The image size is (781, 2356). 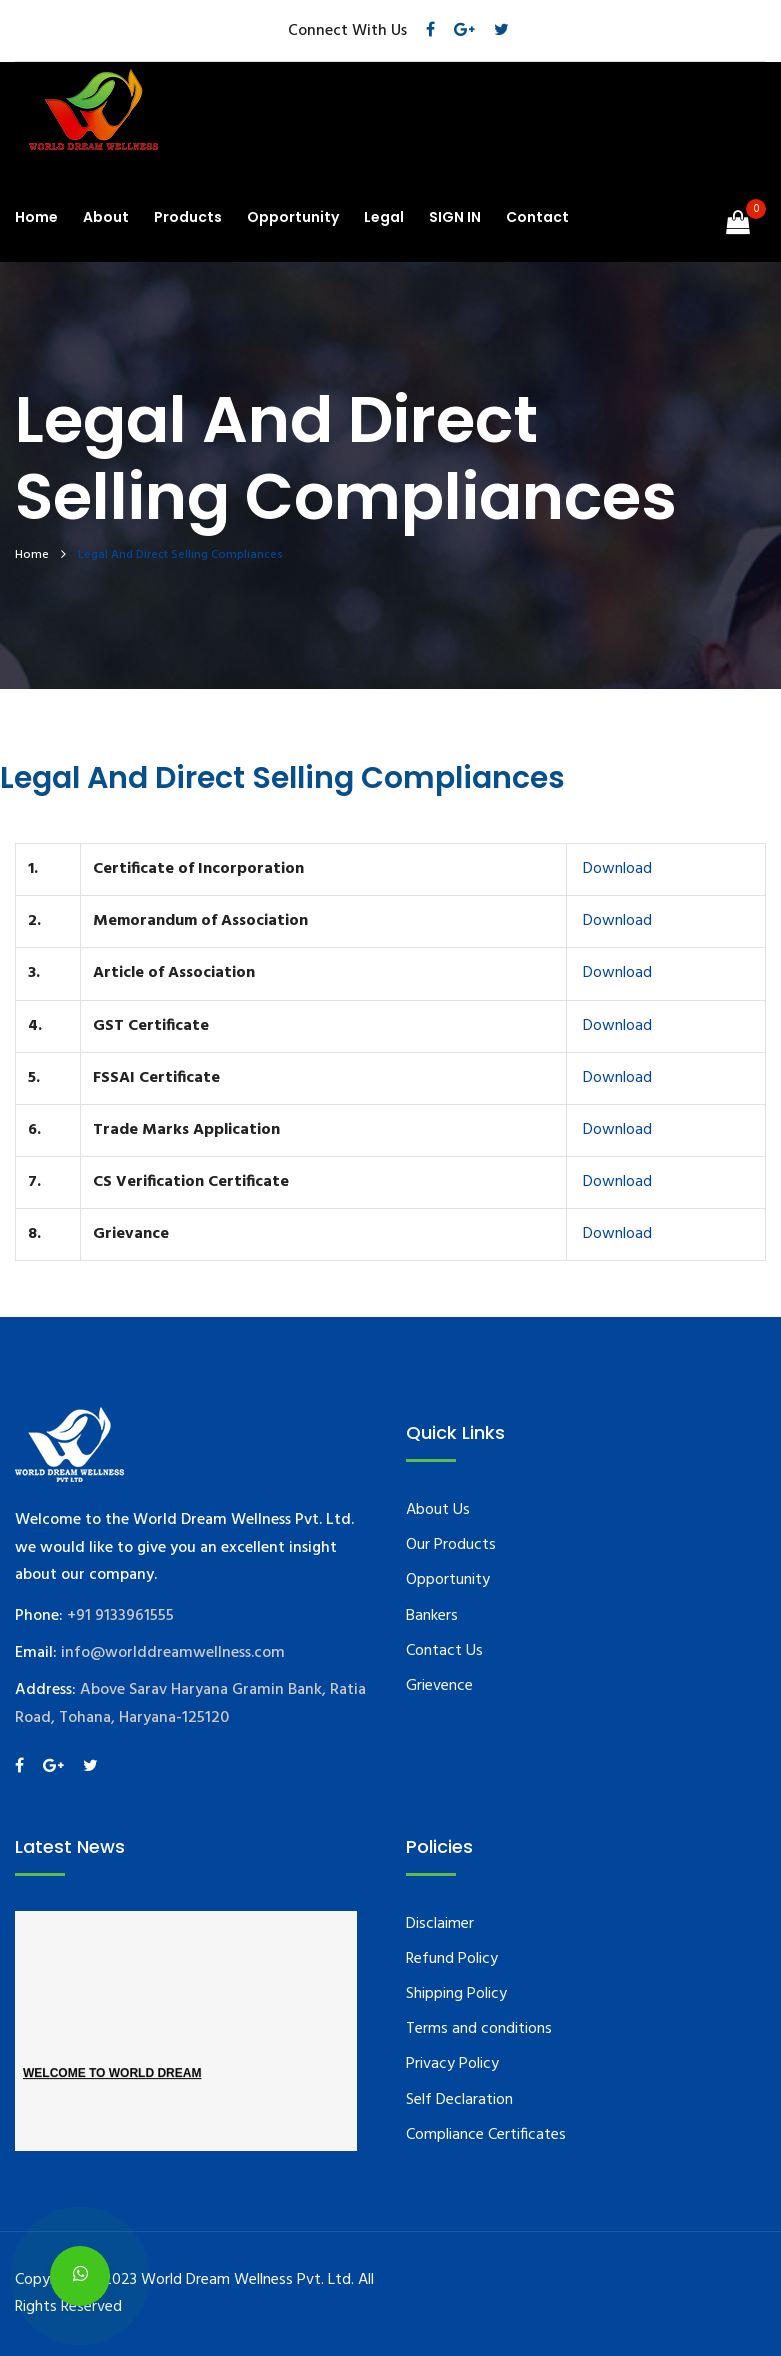 I want to click on About, so click(x=106, y=217).